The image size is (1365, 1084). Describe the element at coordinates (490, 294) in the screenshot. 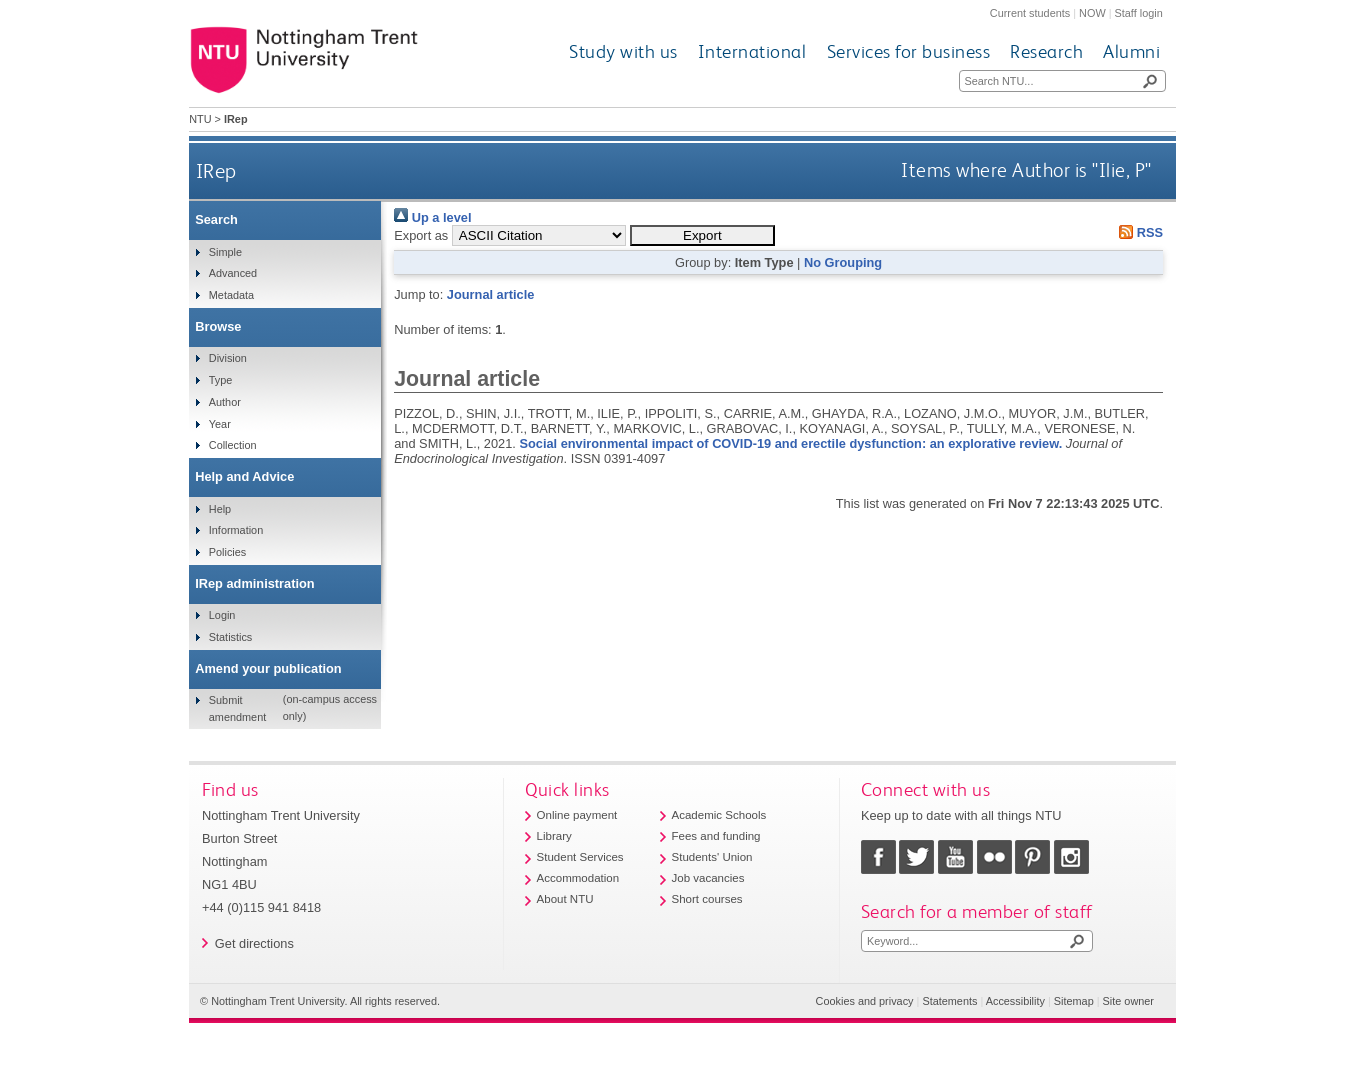

I see `Journal article` at that location.